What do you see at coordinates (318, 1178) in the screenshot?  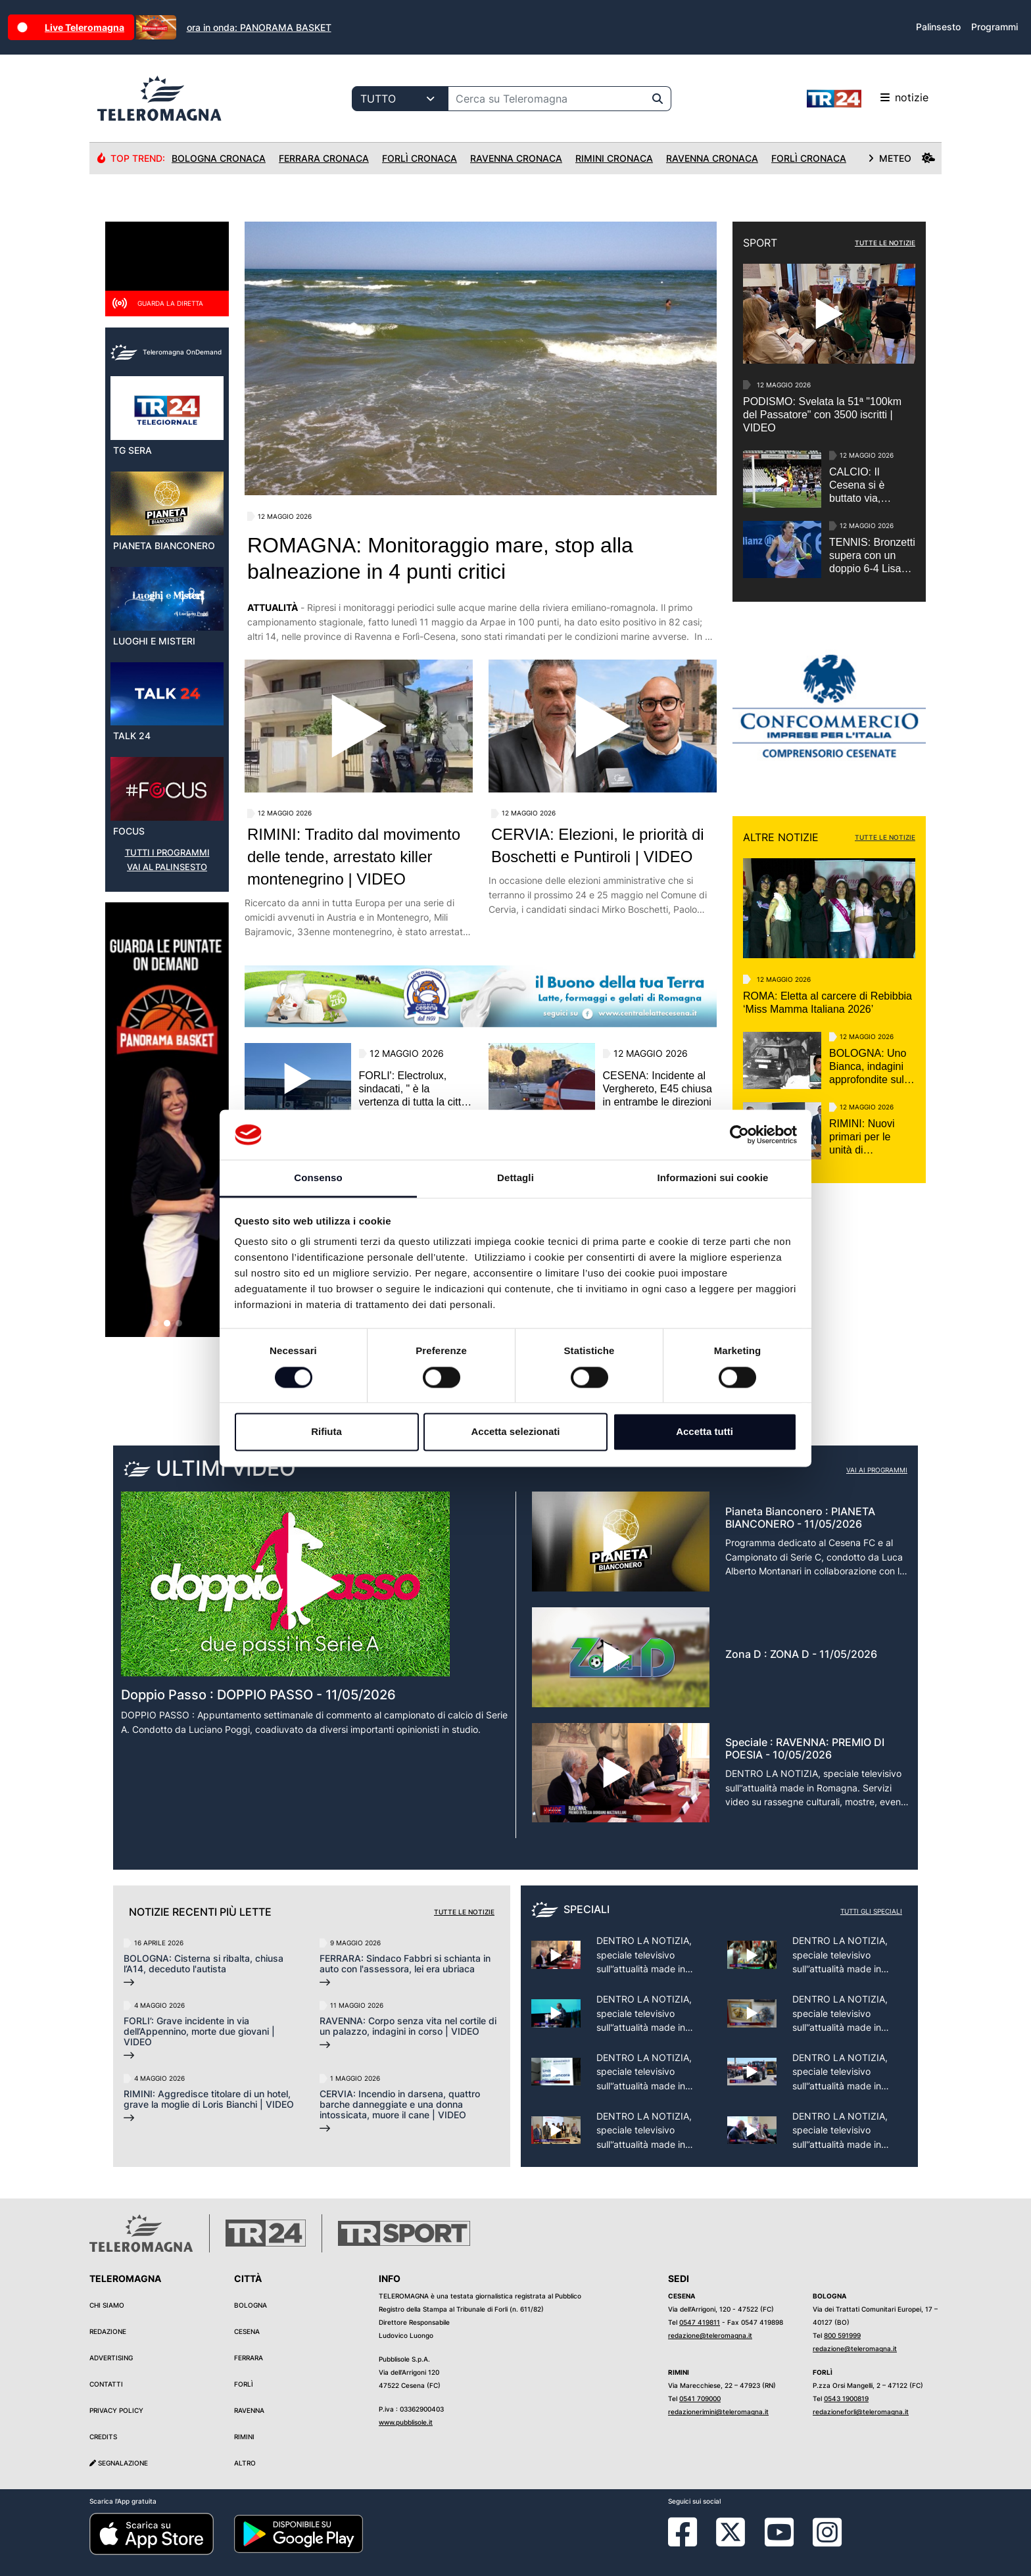 I see `Consenso [tab]` at bounding box center [318, 1178].